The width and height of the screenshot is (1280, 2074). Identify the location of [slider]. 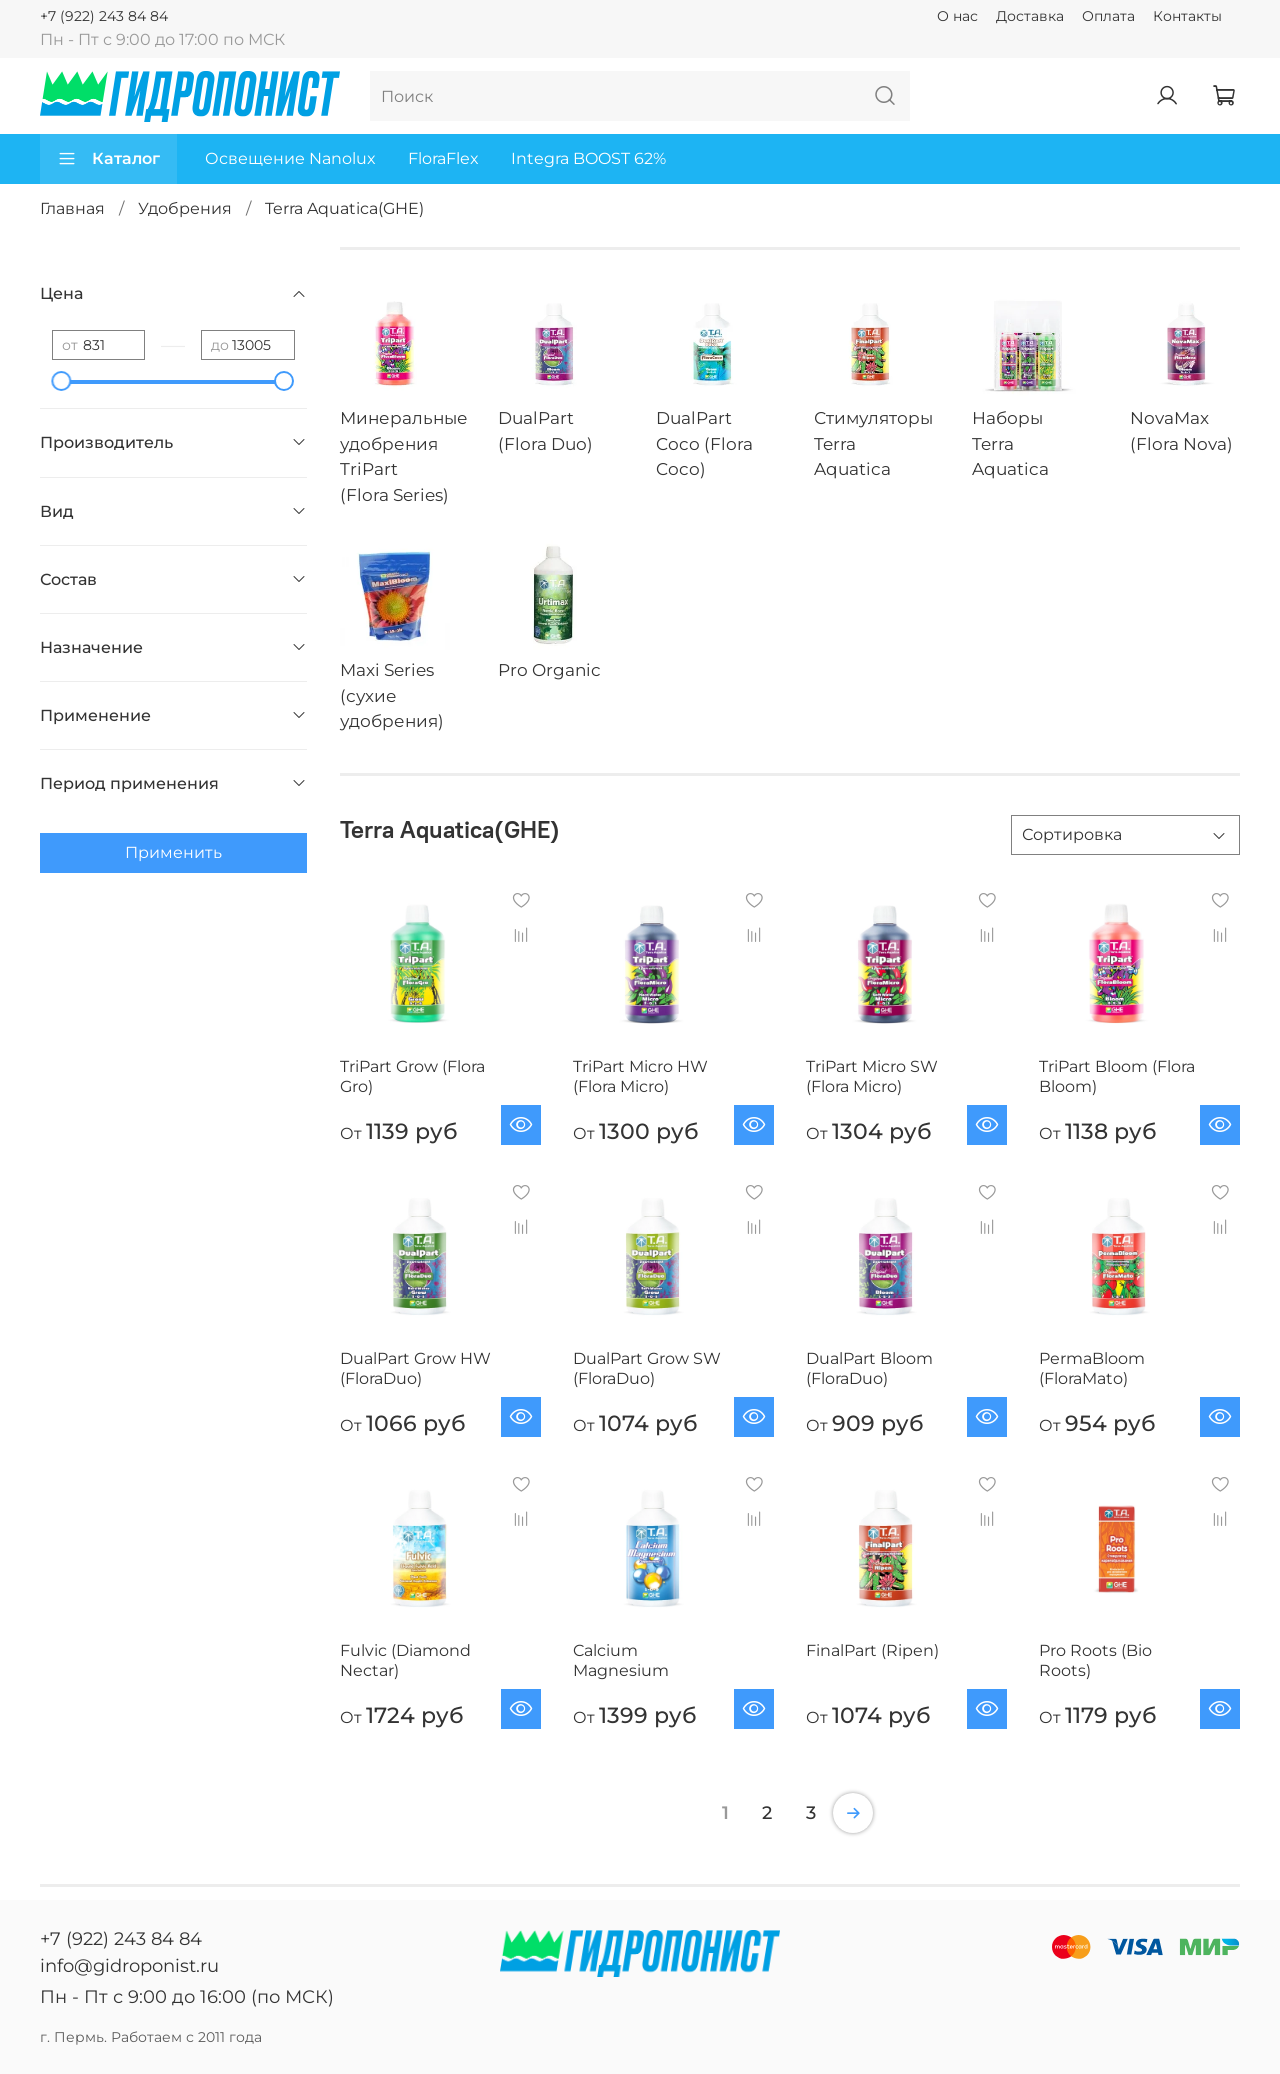
(62, 381).